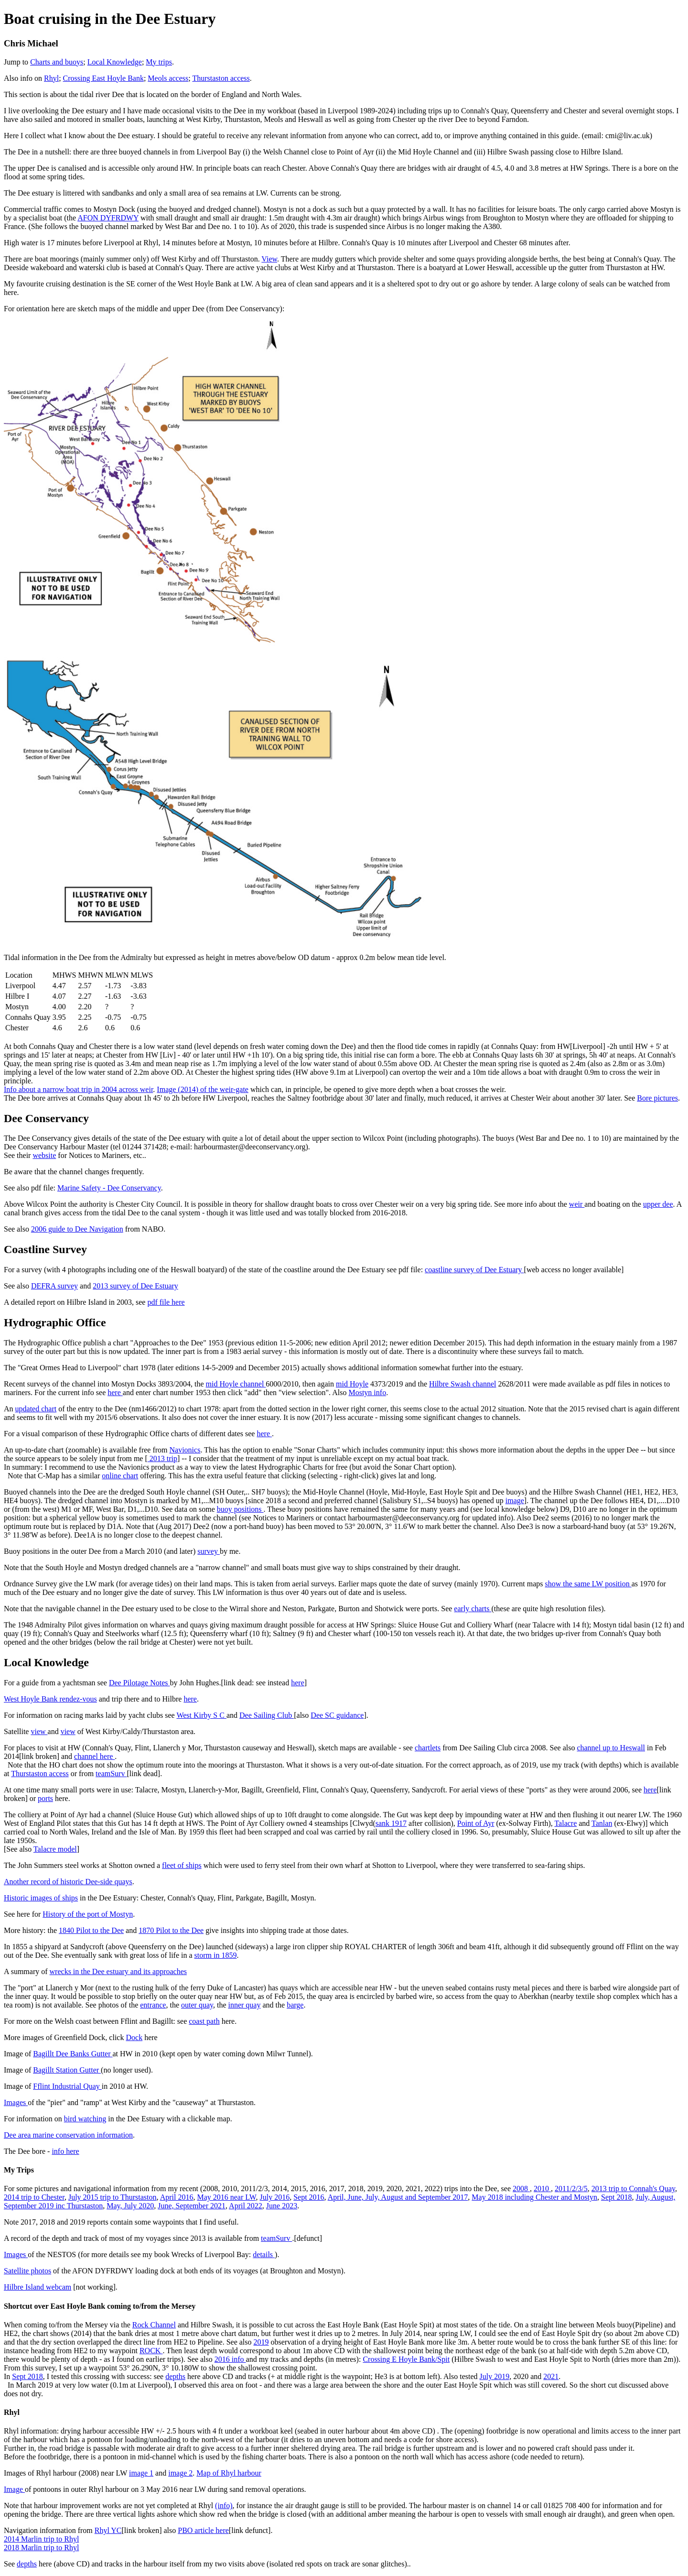 The image size is (688, 2576). I want to click on Dock, so click(134, 2037).